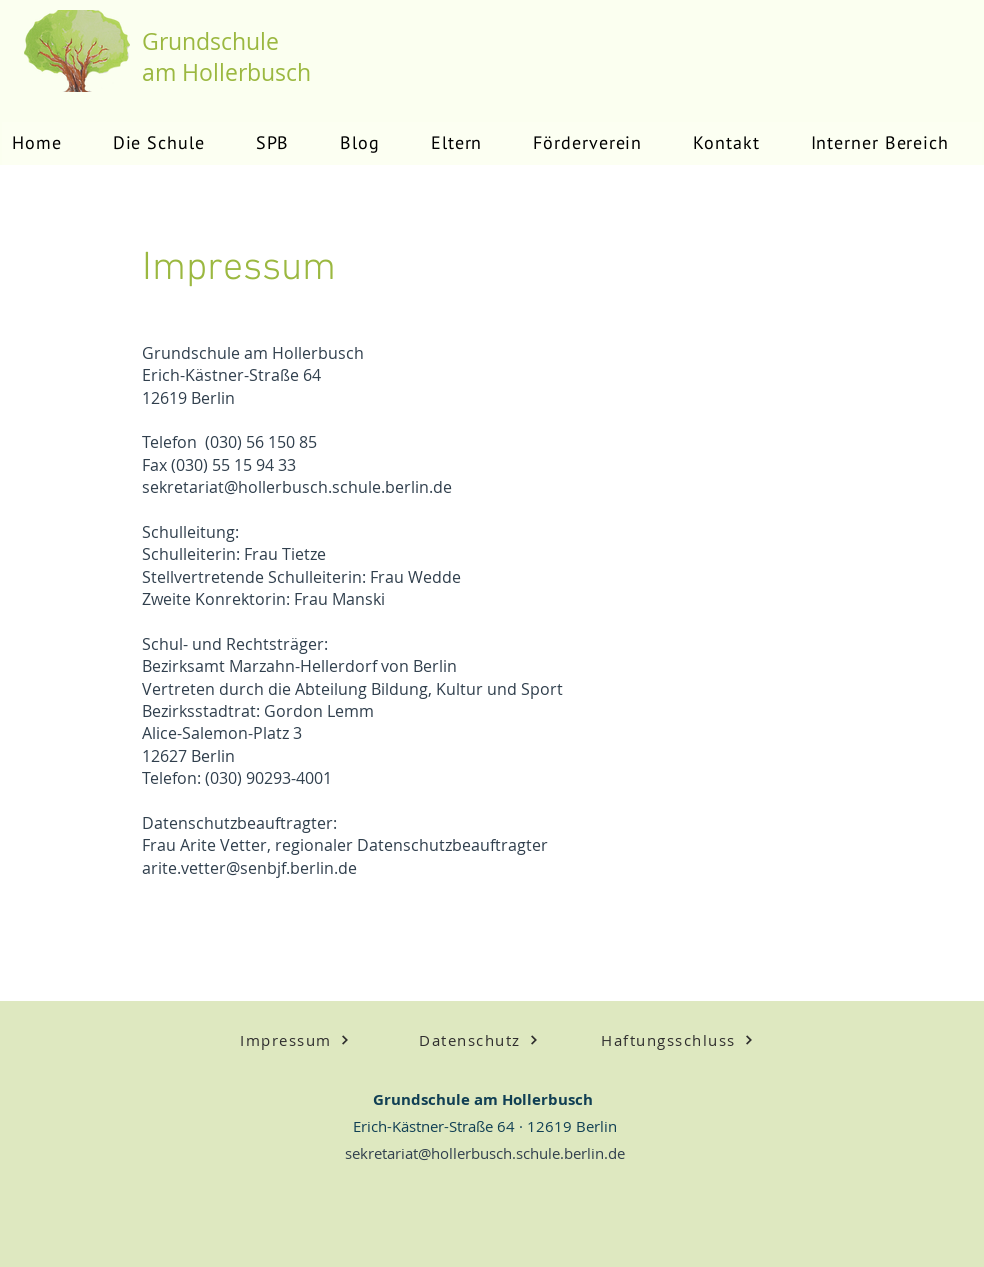 The image size is (984, 1267). I want to click on [Impressum], so click(295, 1040).